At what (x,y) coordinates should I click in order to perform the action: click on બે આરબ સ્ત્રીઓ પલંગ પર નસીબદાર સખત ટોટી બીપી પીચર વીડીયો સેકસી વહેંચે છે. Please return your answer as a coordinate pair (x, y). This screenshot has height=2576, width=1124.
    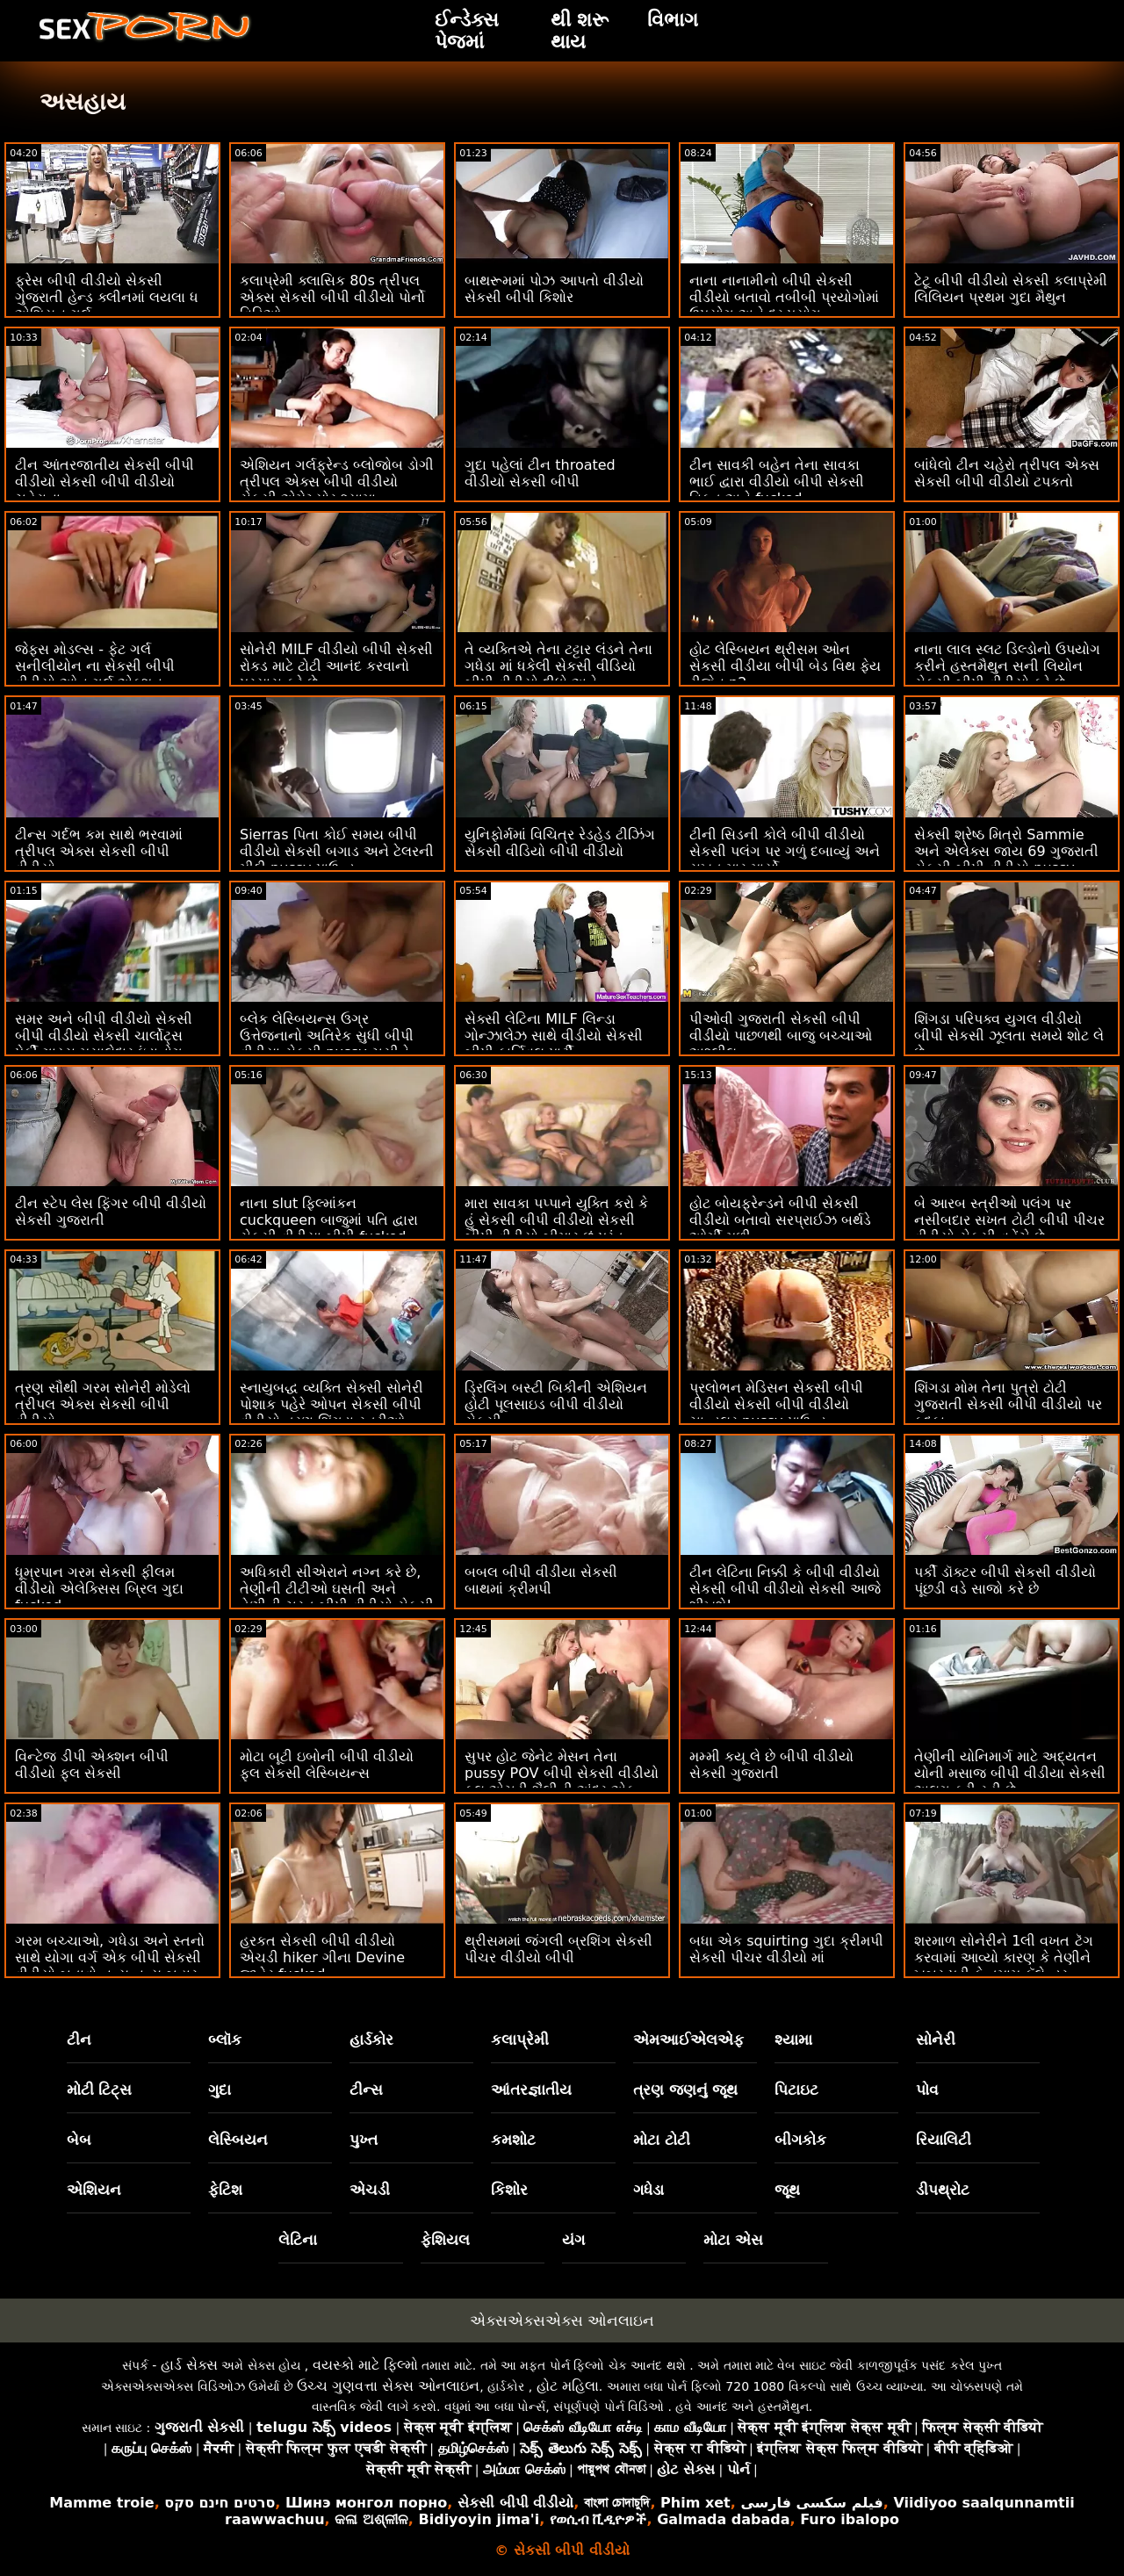
    Looking at the image, I should click on (1009, 1220).